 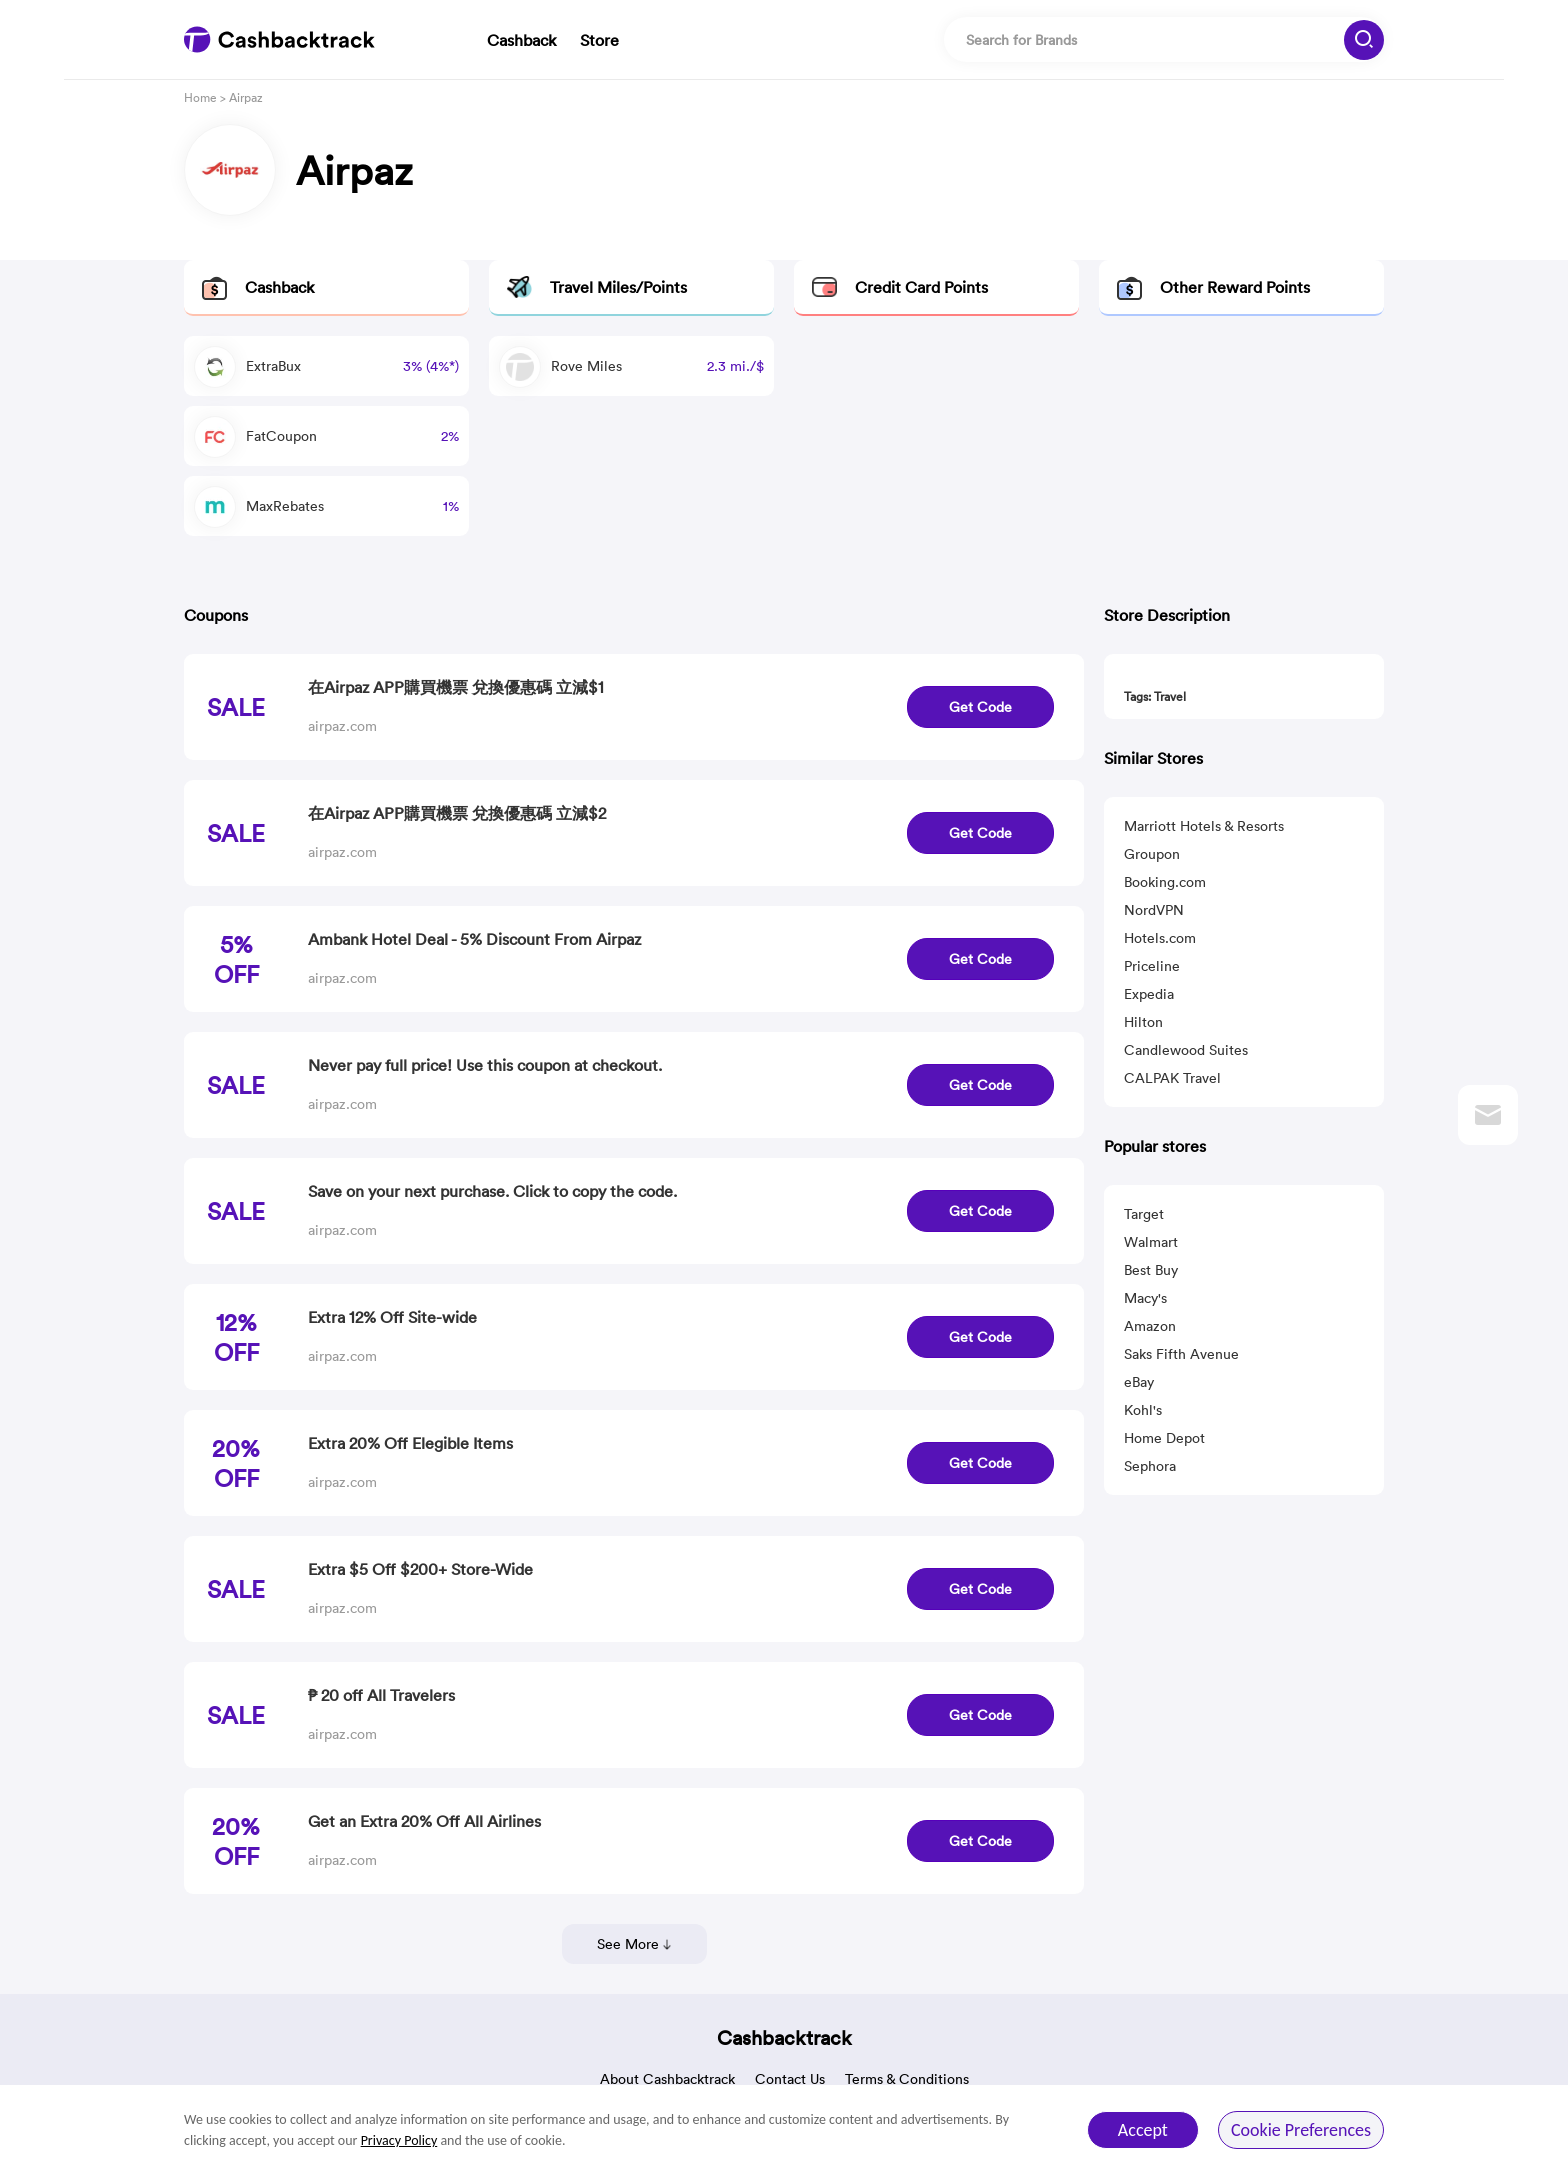 What do you see at coordinates (790, 2079) in the screenshot?
I see `Contact Us` at bounding box center [790, 2079].